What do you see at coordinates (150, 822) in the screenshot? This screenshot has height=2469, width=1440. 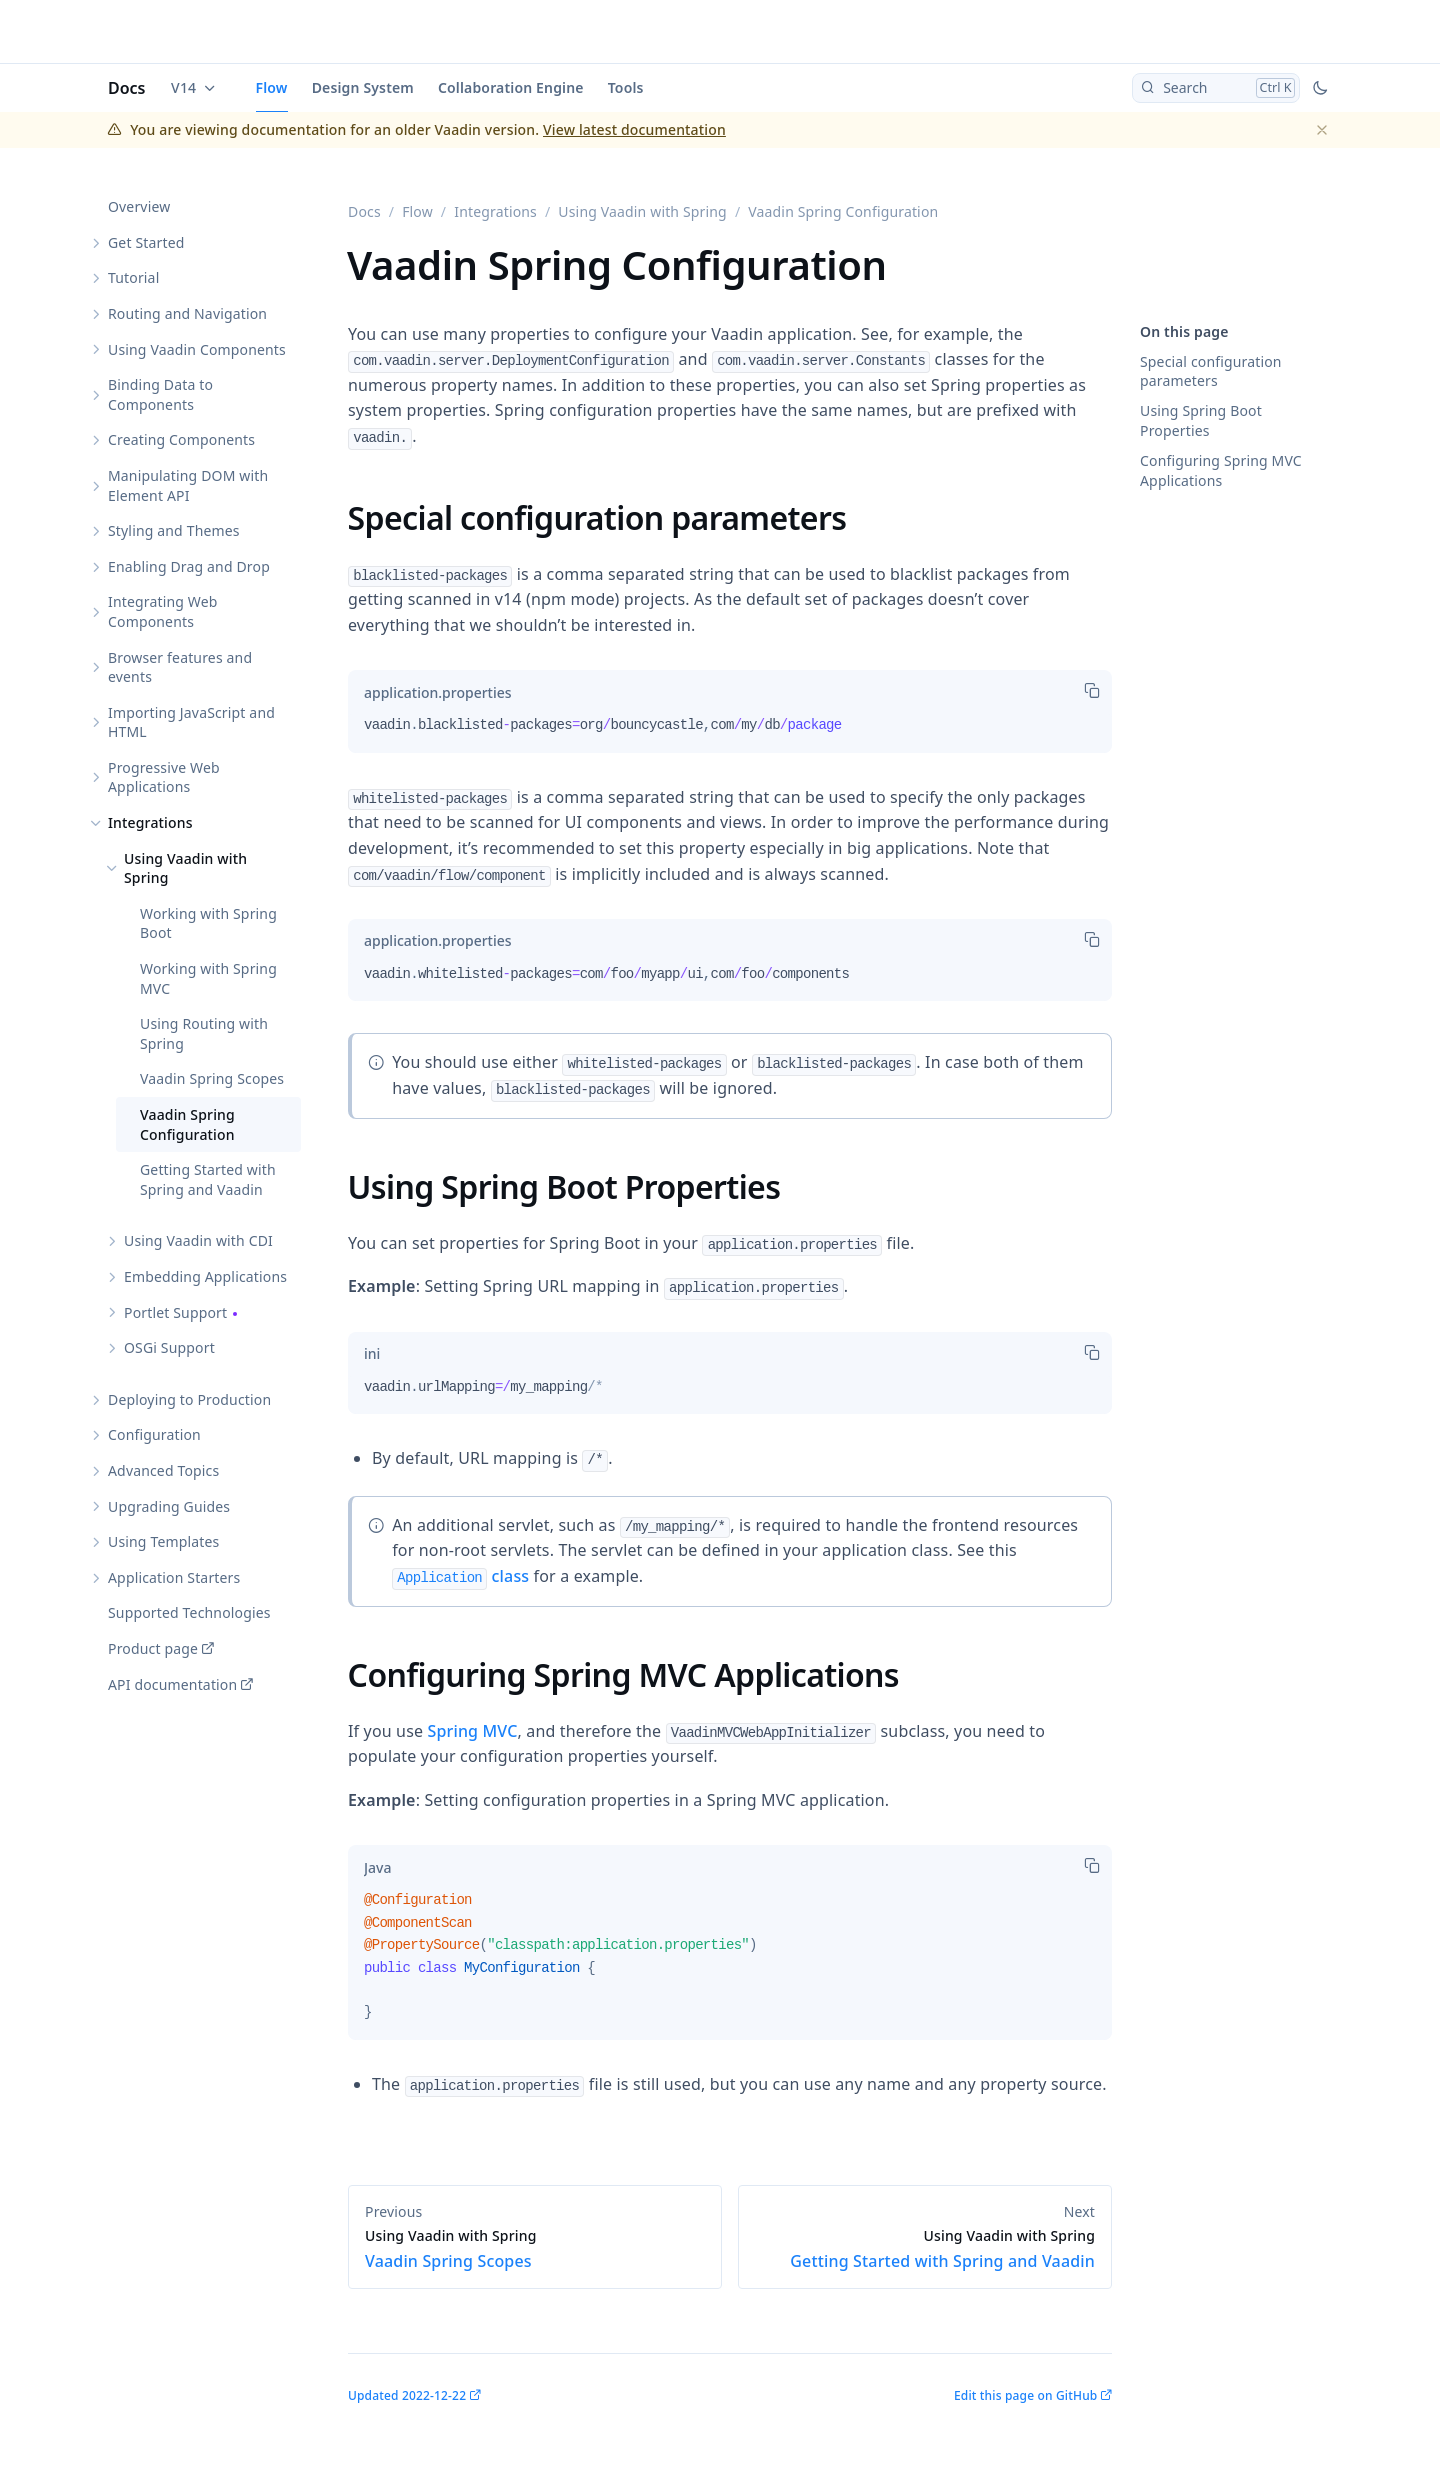 I see `Integrations` at bounding box center [150, 822].